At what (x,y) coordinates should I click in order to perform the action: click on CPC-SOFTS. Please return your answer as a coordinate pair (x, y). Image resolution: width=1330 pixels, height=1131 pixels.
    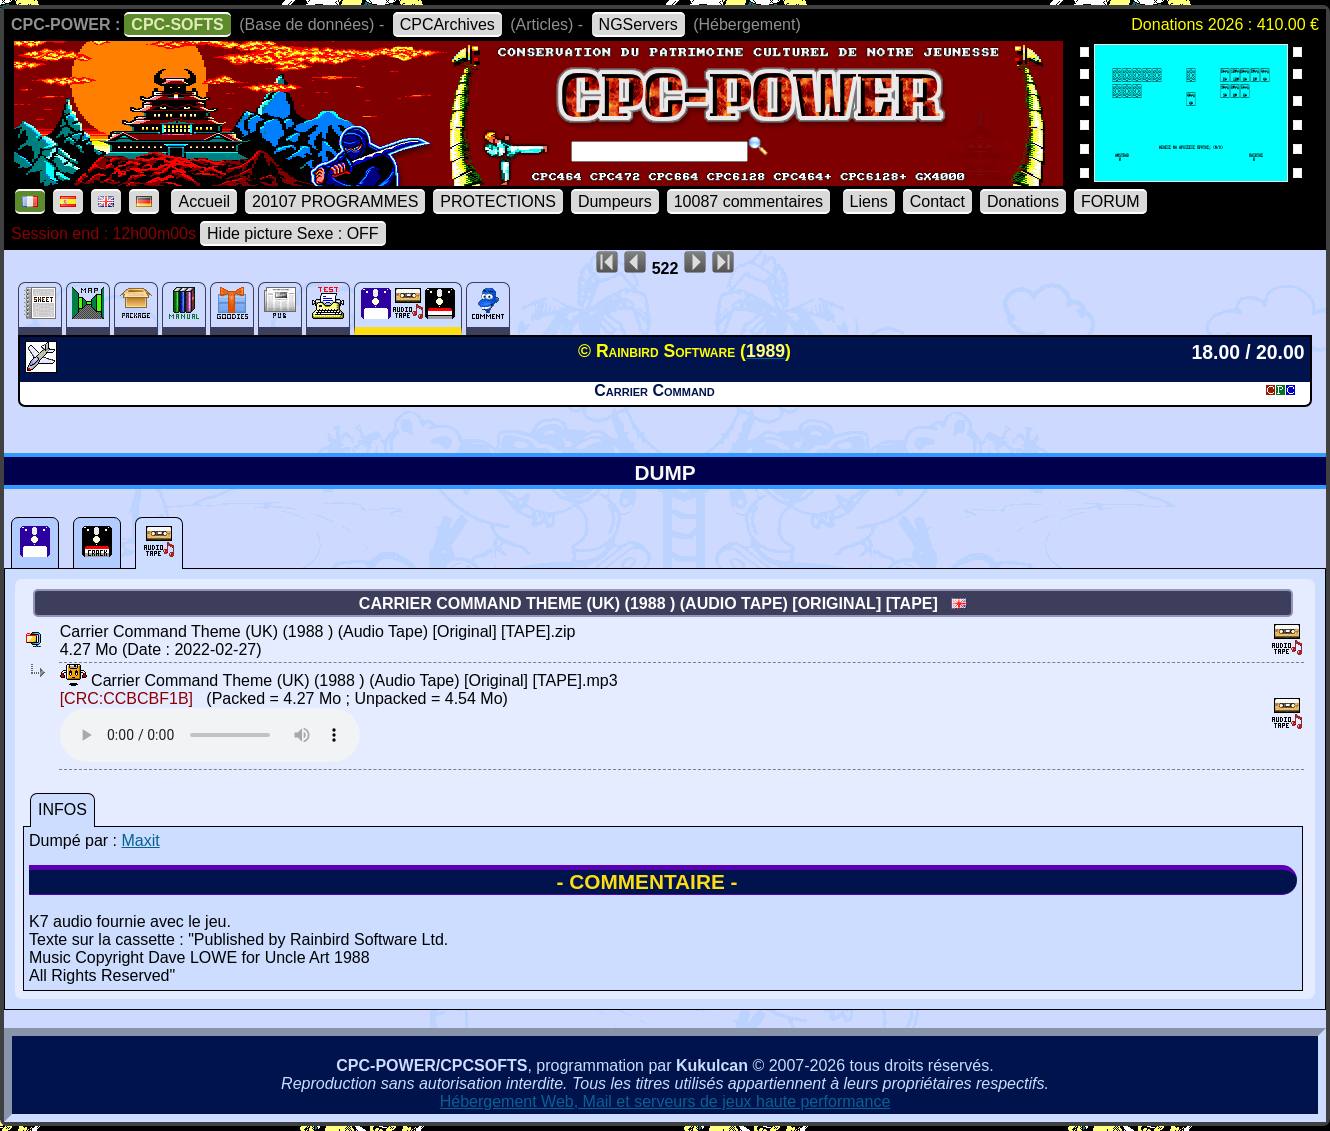
    Looking at the image, I should click on (177, 24).